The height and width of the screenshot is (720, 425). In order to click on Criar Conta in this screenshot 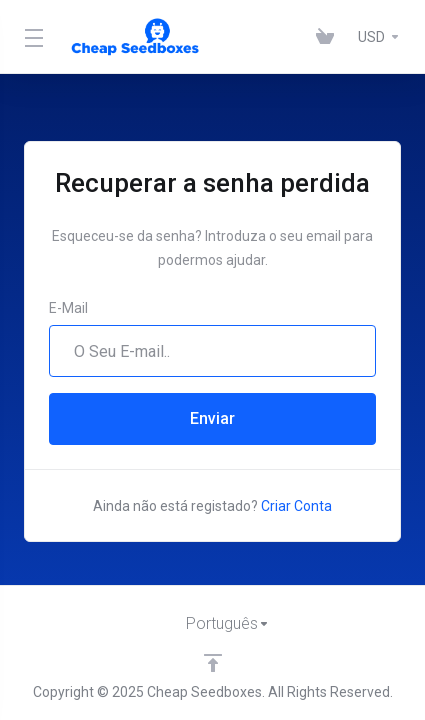, I will do `click(296, 506)`.